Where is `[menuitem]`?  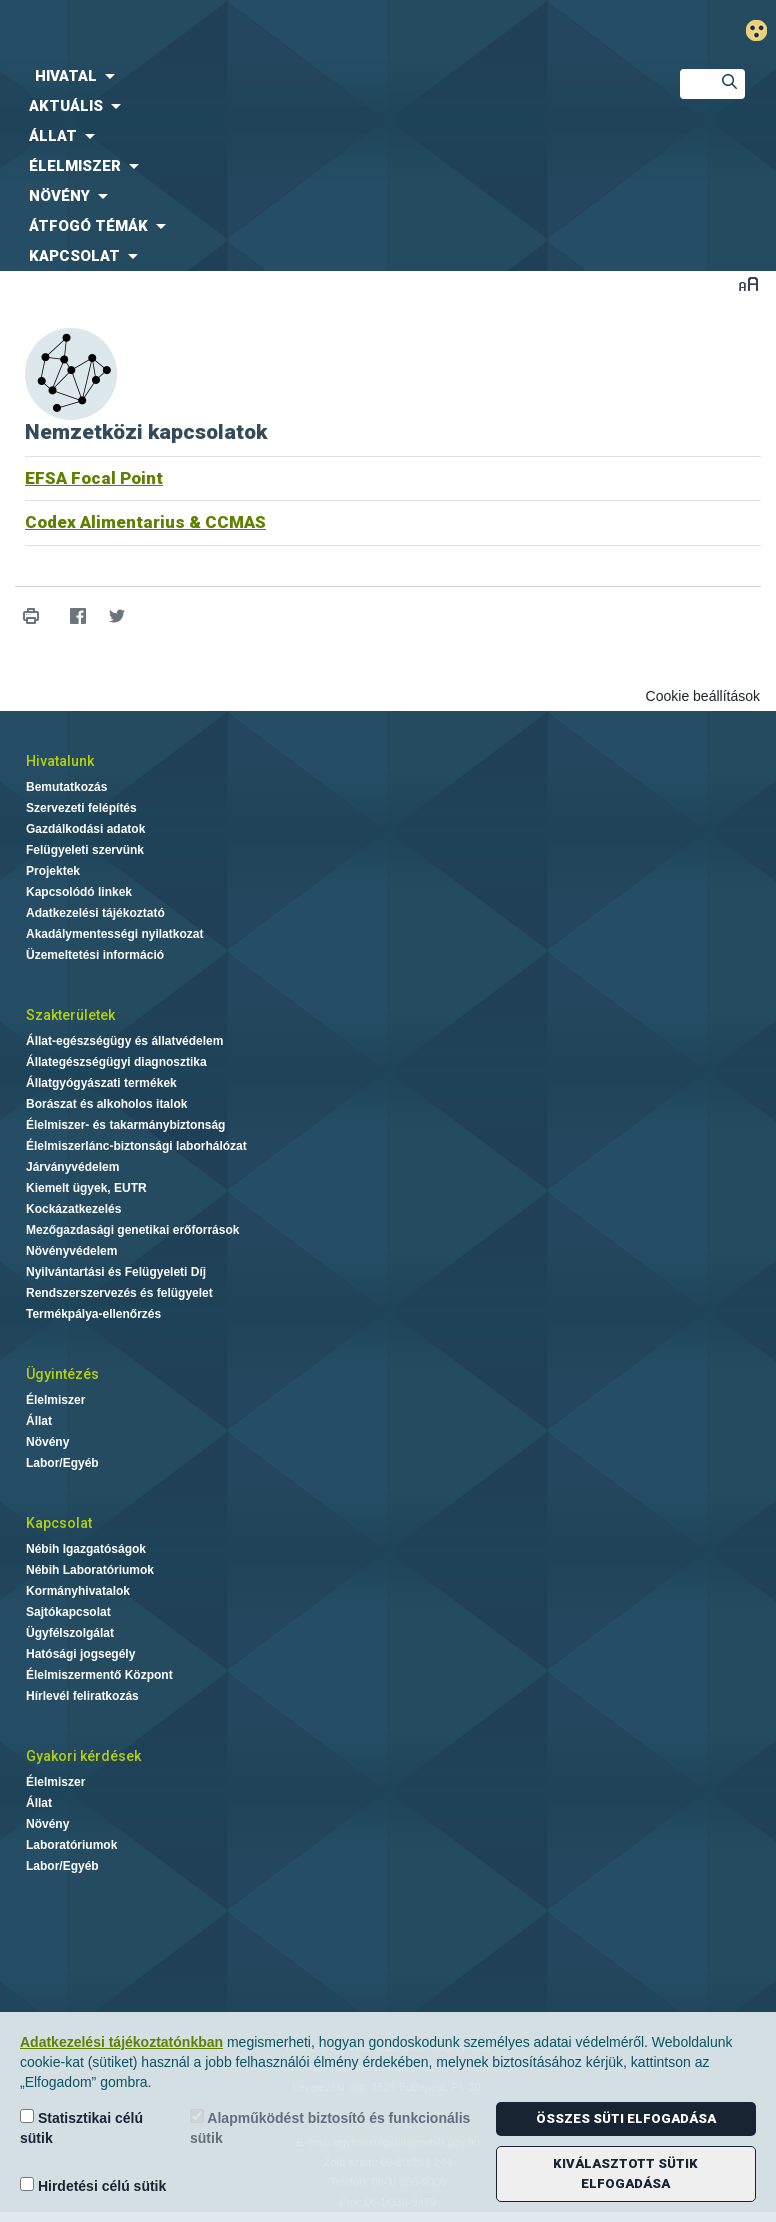 [menuitem] is located at coordinates (323, 76).